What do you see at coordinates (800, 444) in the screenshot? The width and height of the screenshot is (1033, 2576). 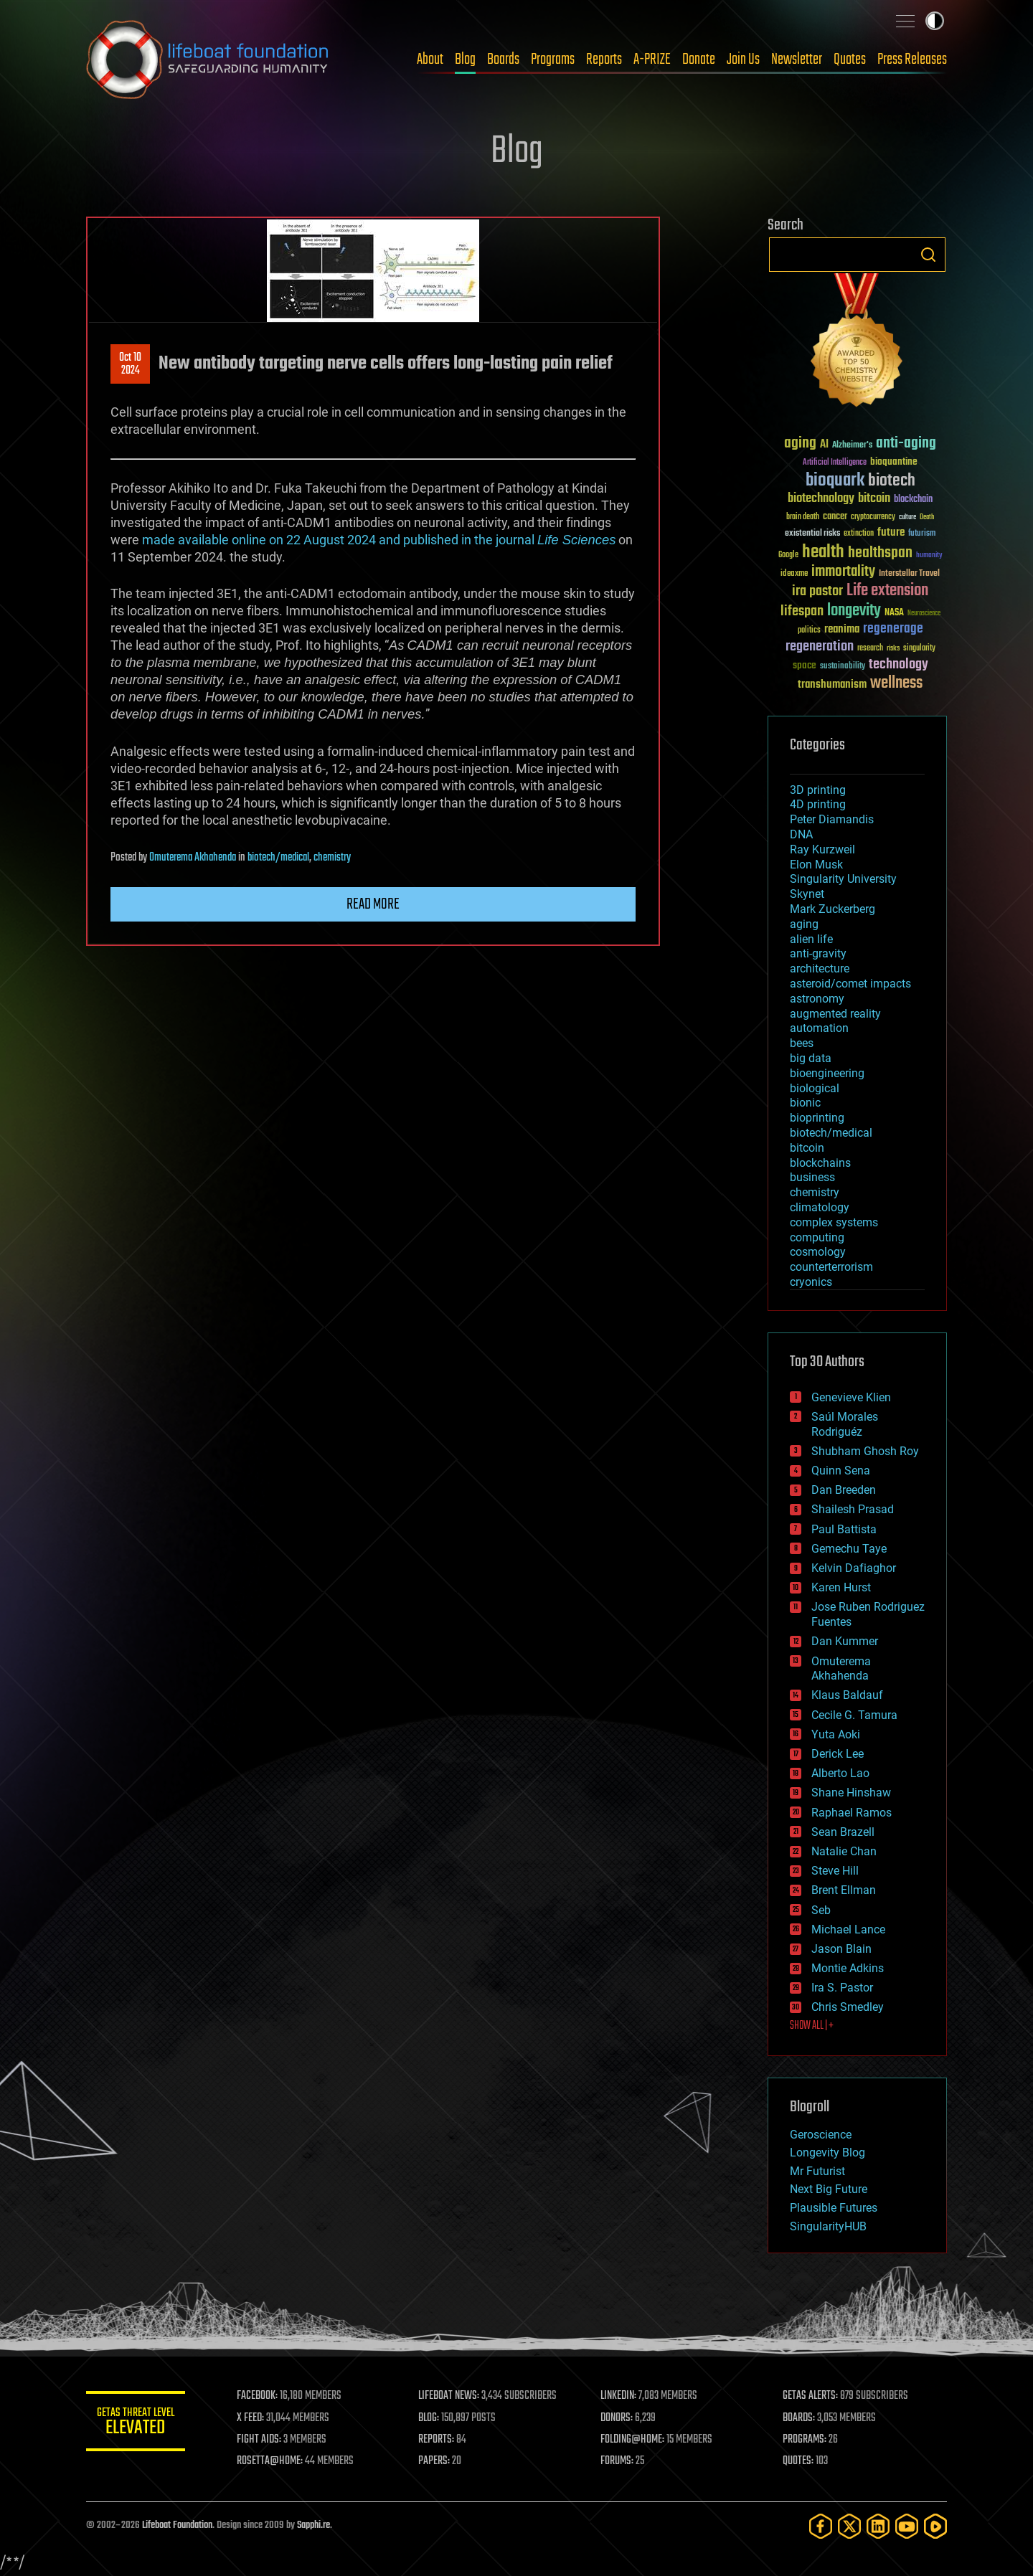 I see `aging [aging (123 items)]` at bounding box center [800, 444].